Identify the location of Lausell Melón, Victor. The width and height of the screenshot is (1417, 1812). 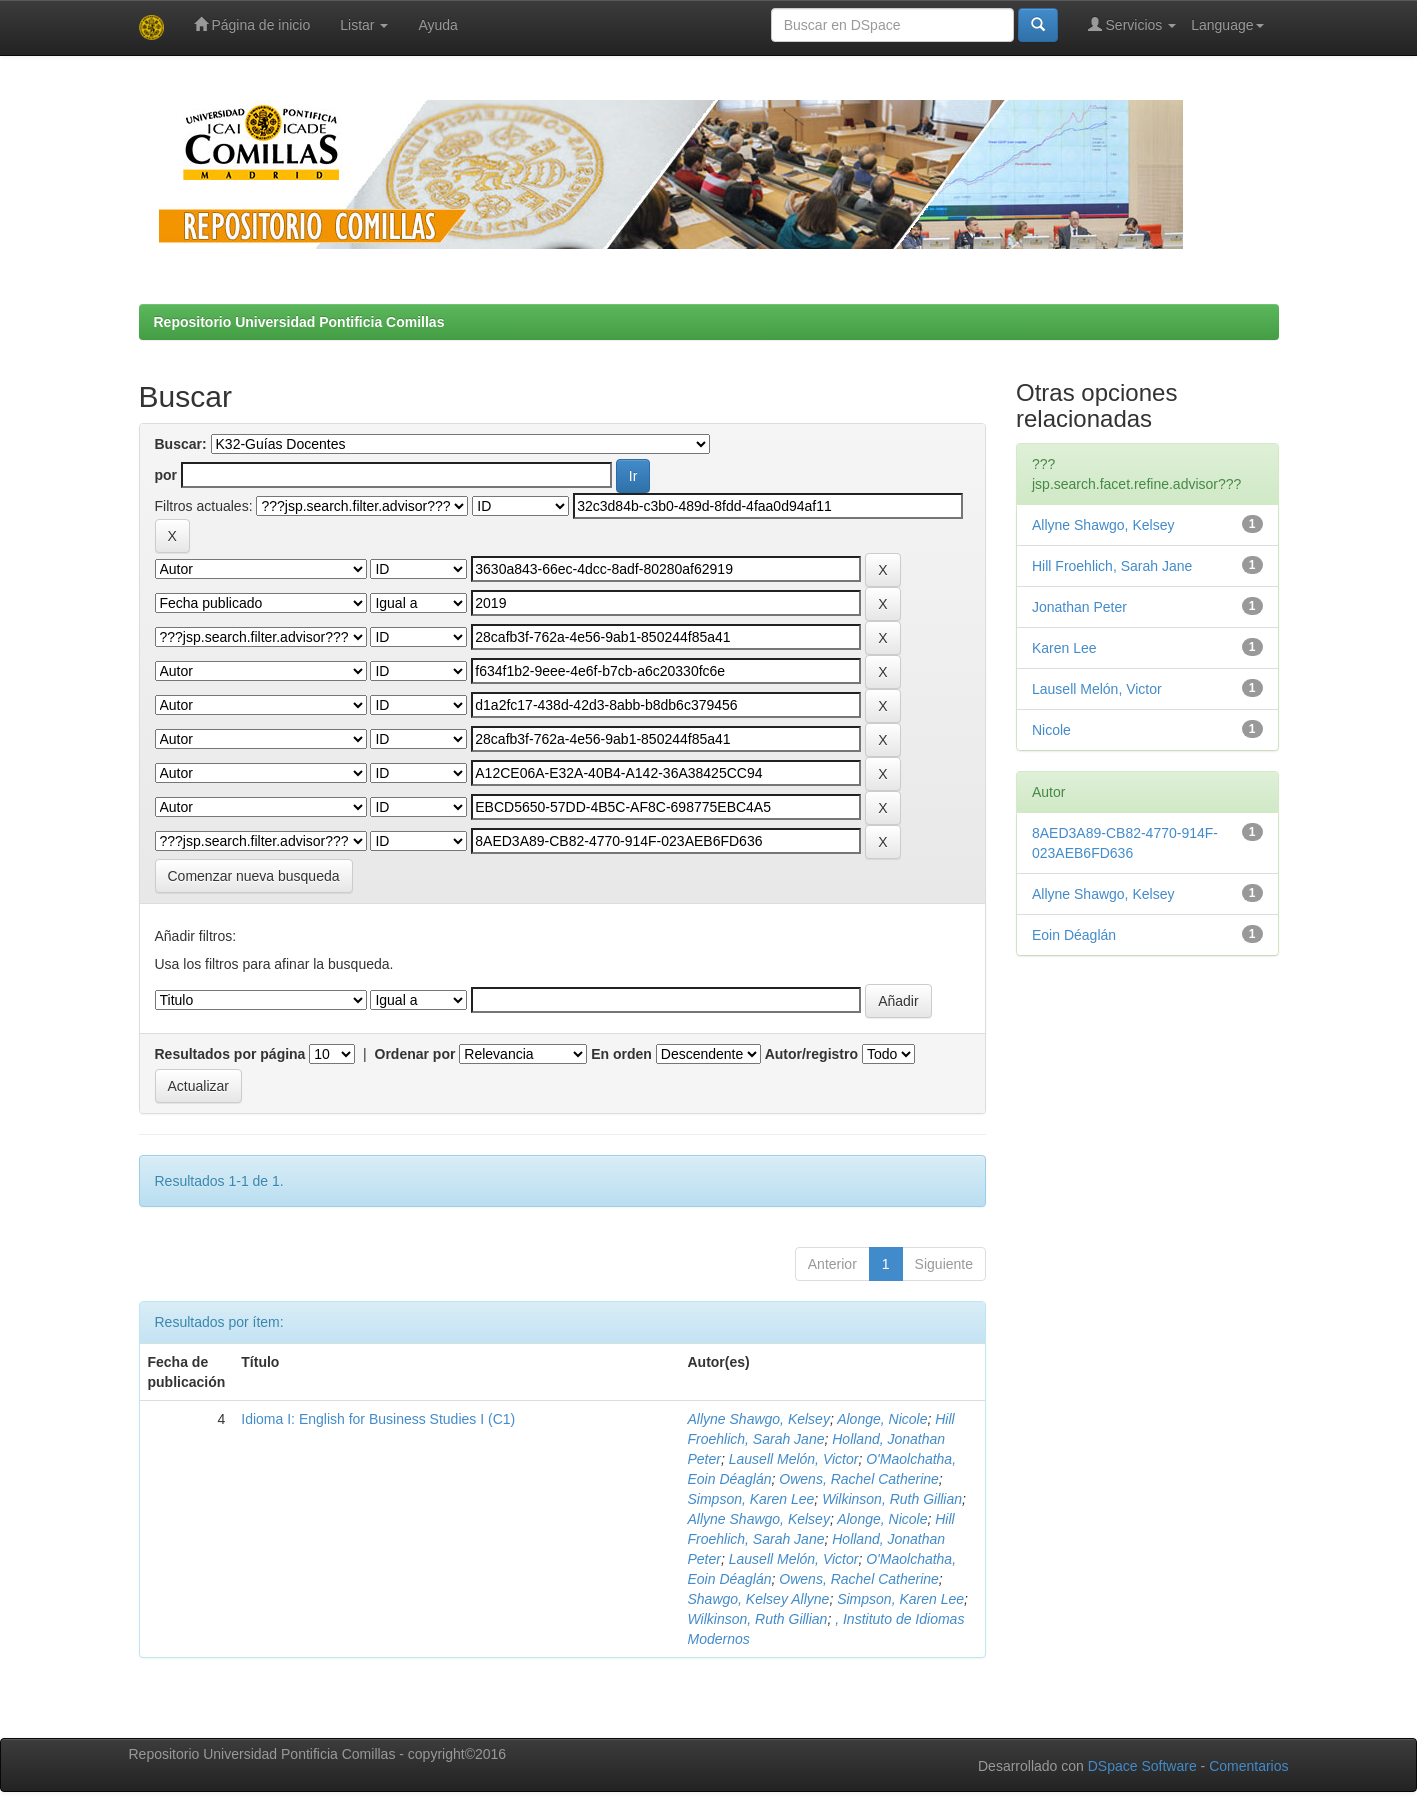
(794, 1459).